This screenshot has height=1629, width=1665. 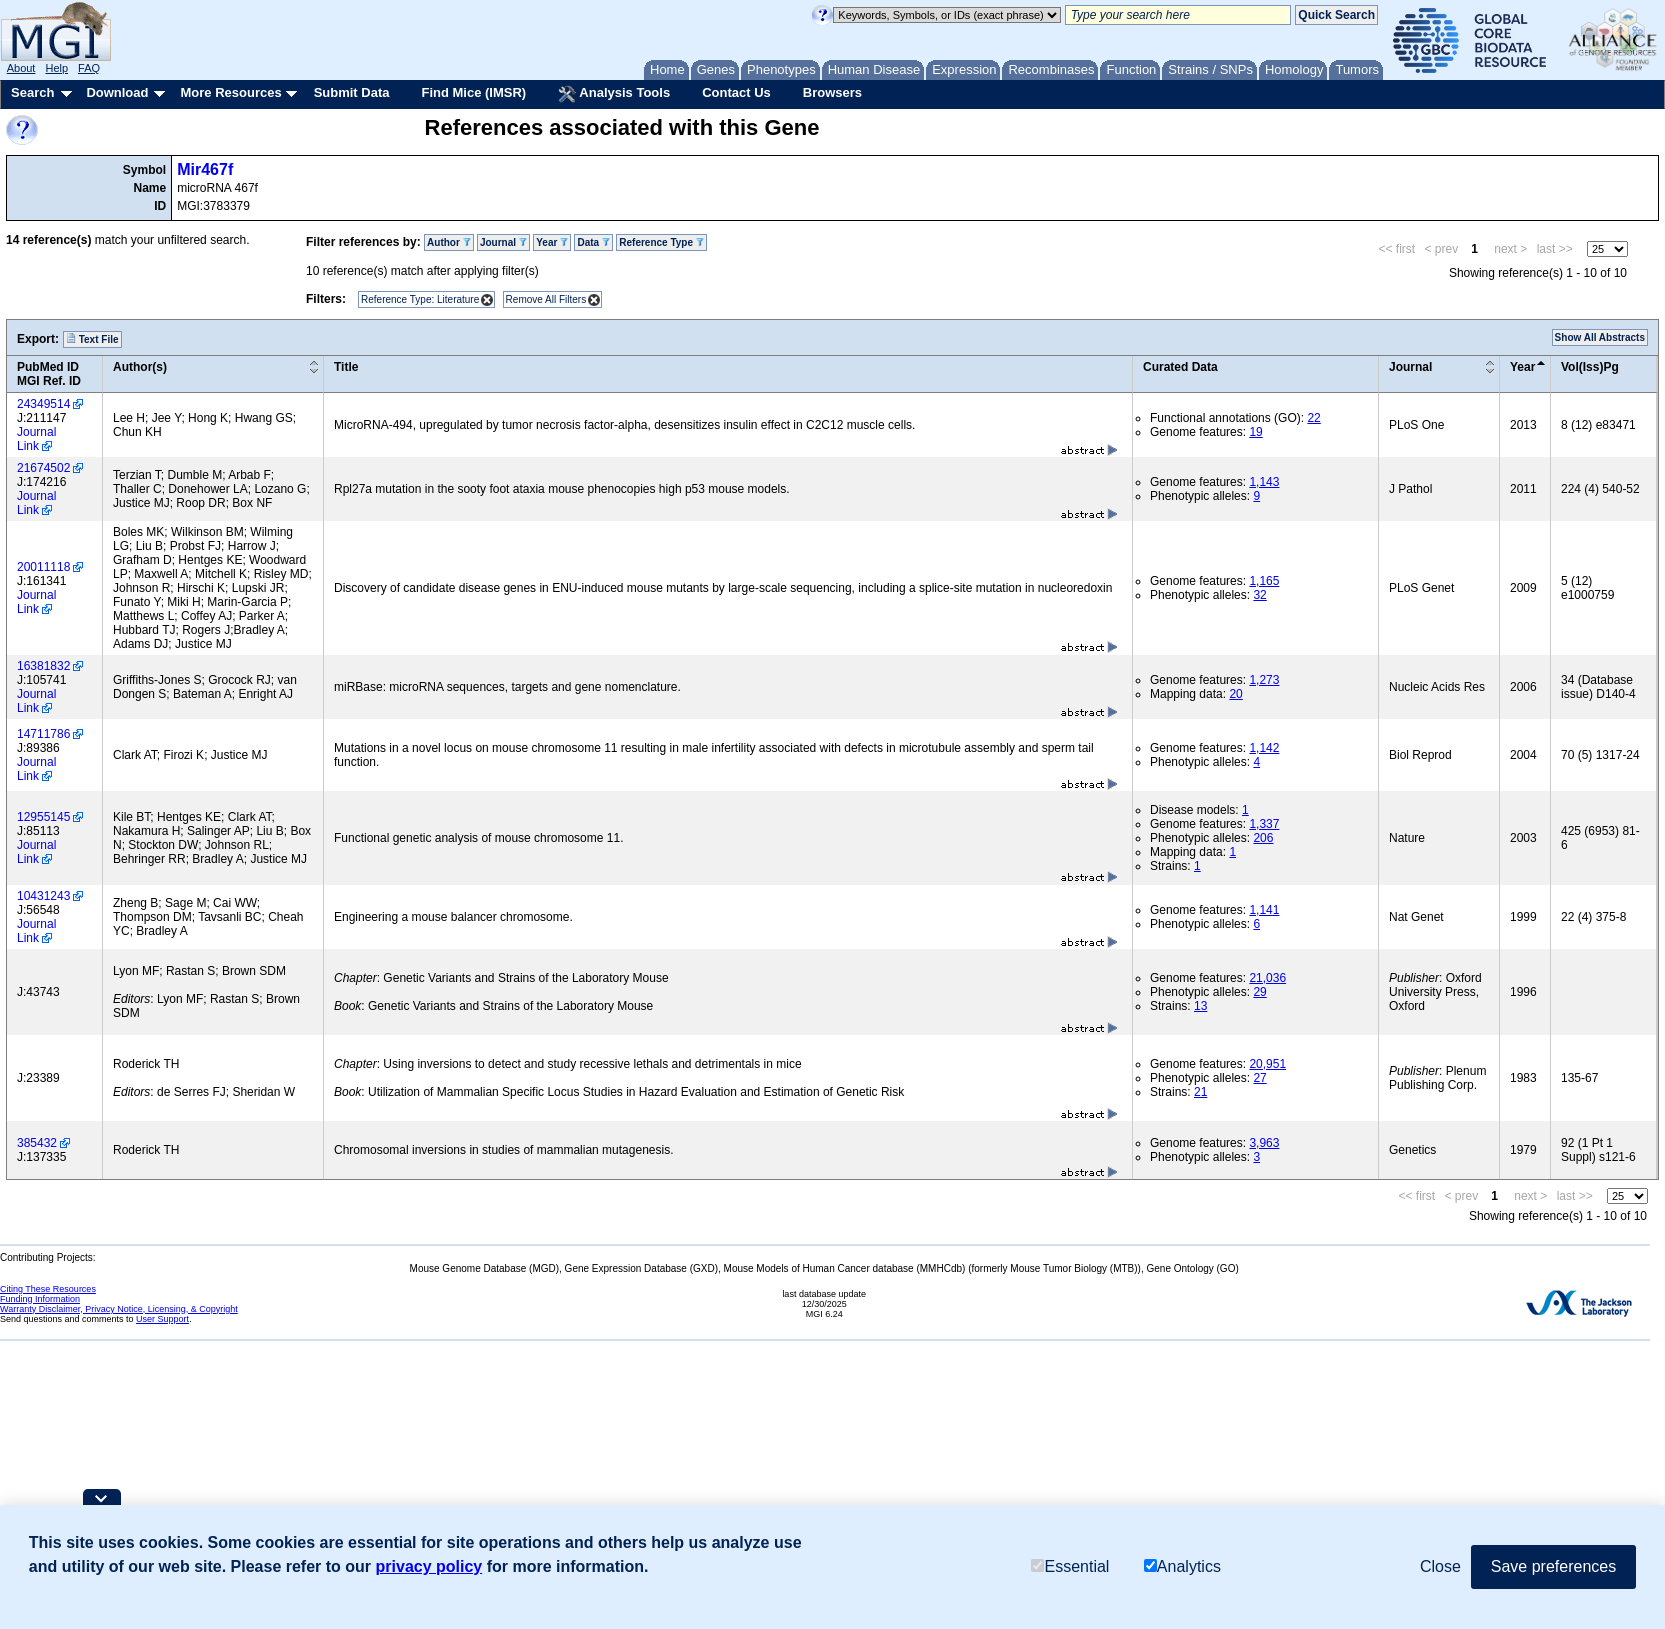 I want to click on 20, so click(x=1235, y=694).